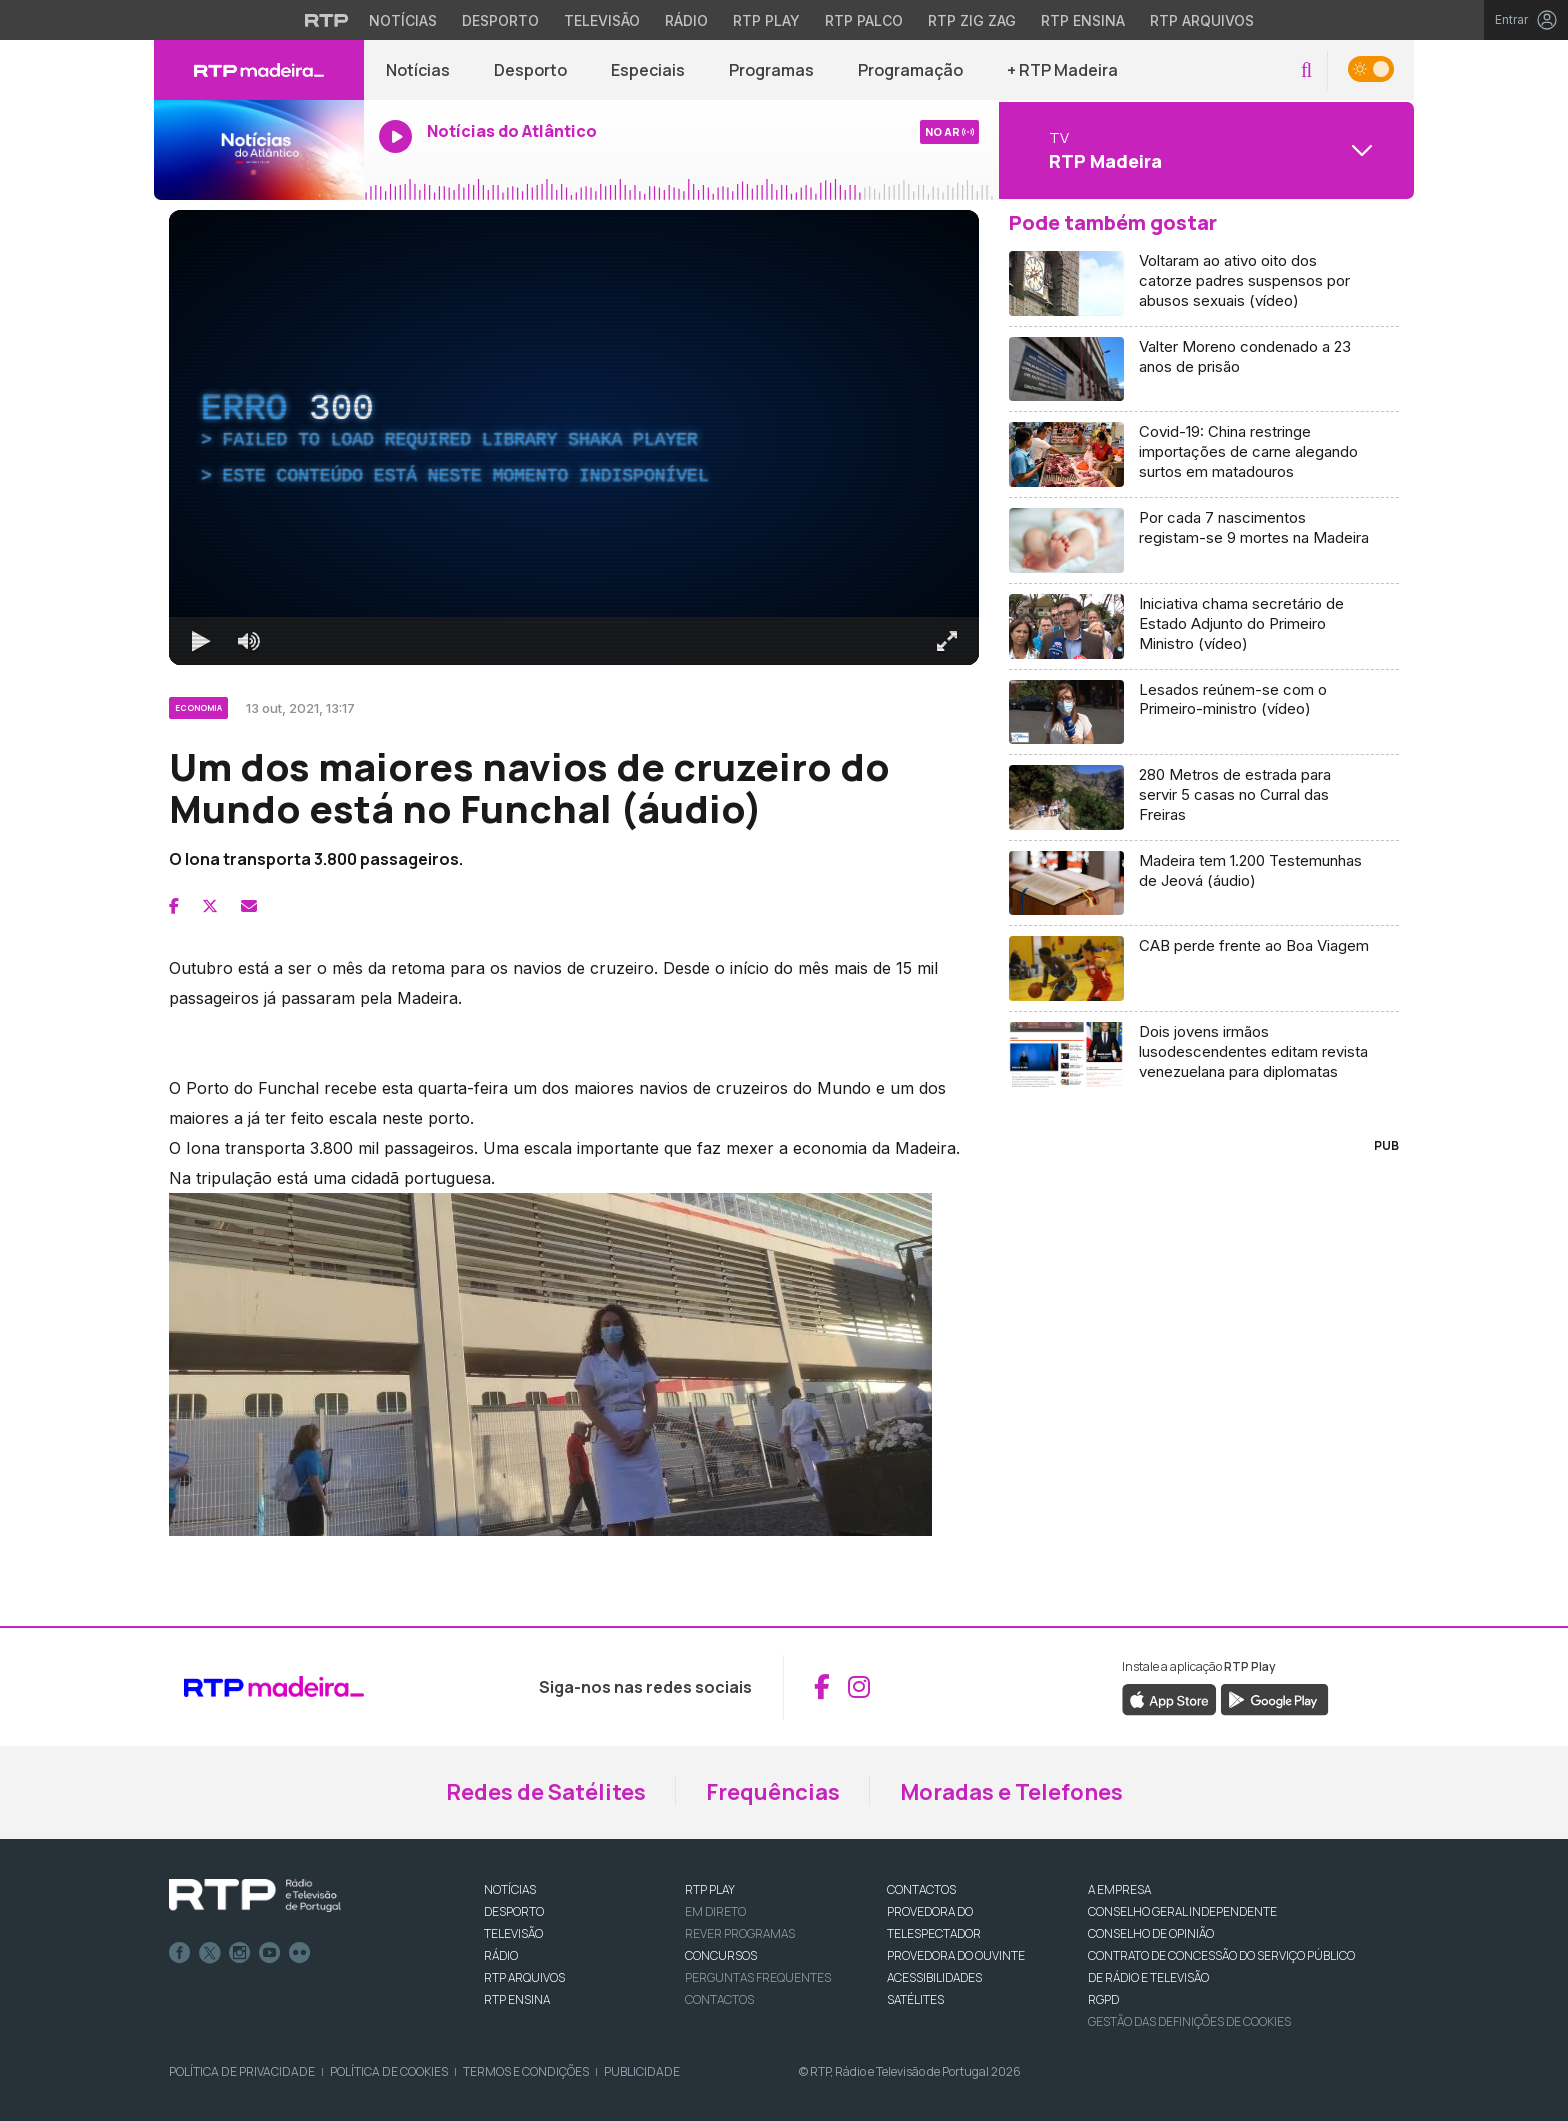 Image resolution: width=1568 pixels, height=2121 pixels. What do you see at coordinates (210, 1953) in the screenshot?
I see `Twitter` at bounding box center [210, 1953].